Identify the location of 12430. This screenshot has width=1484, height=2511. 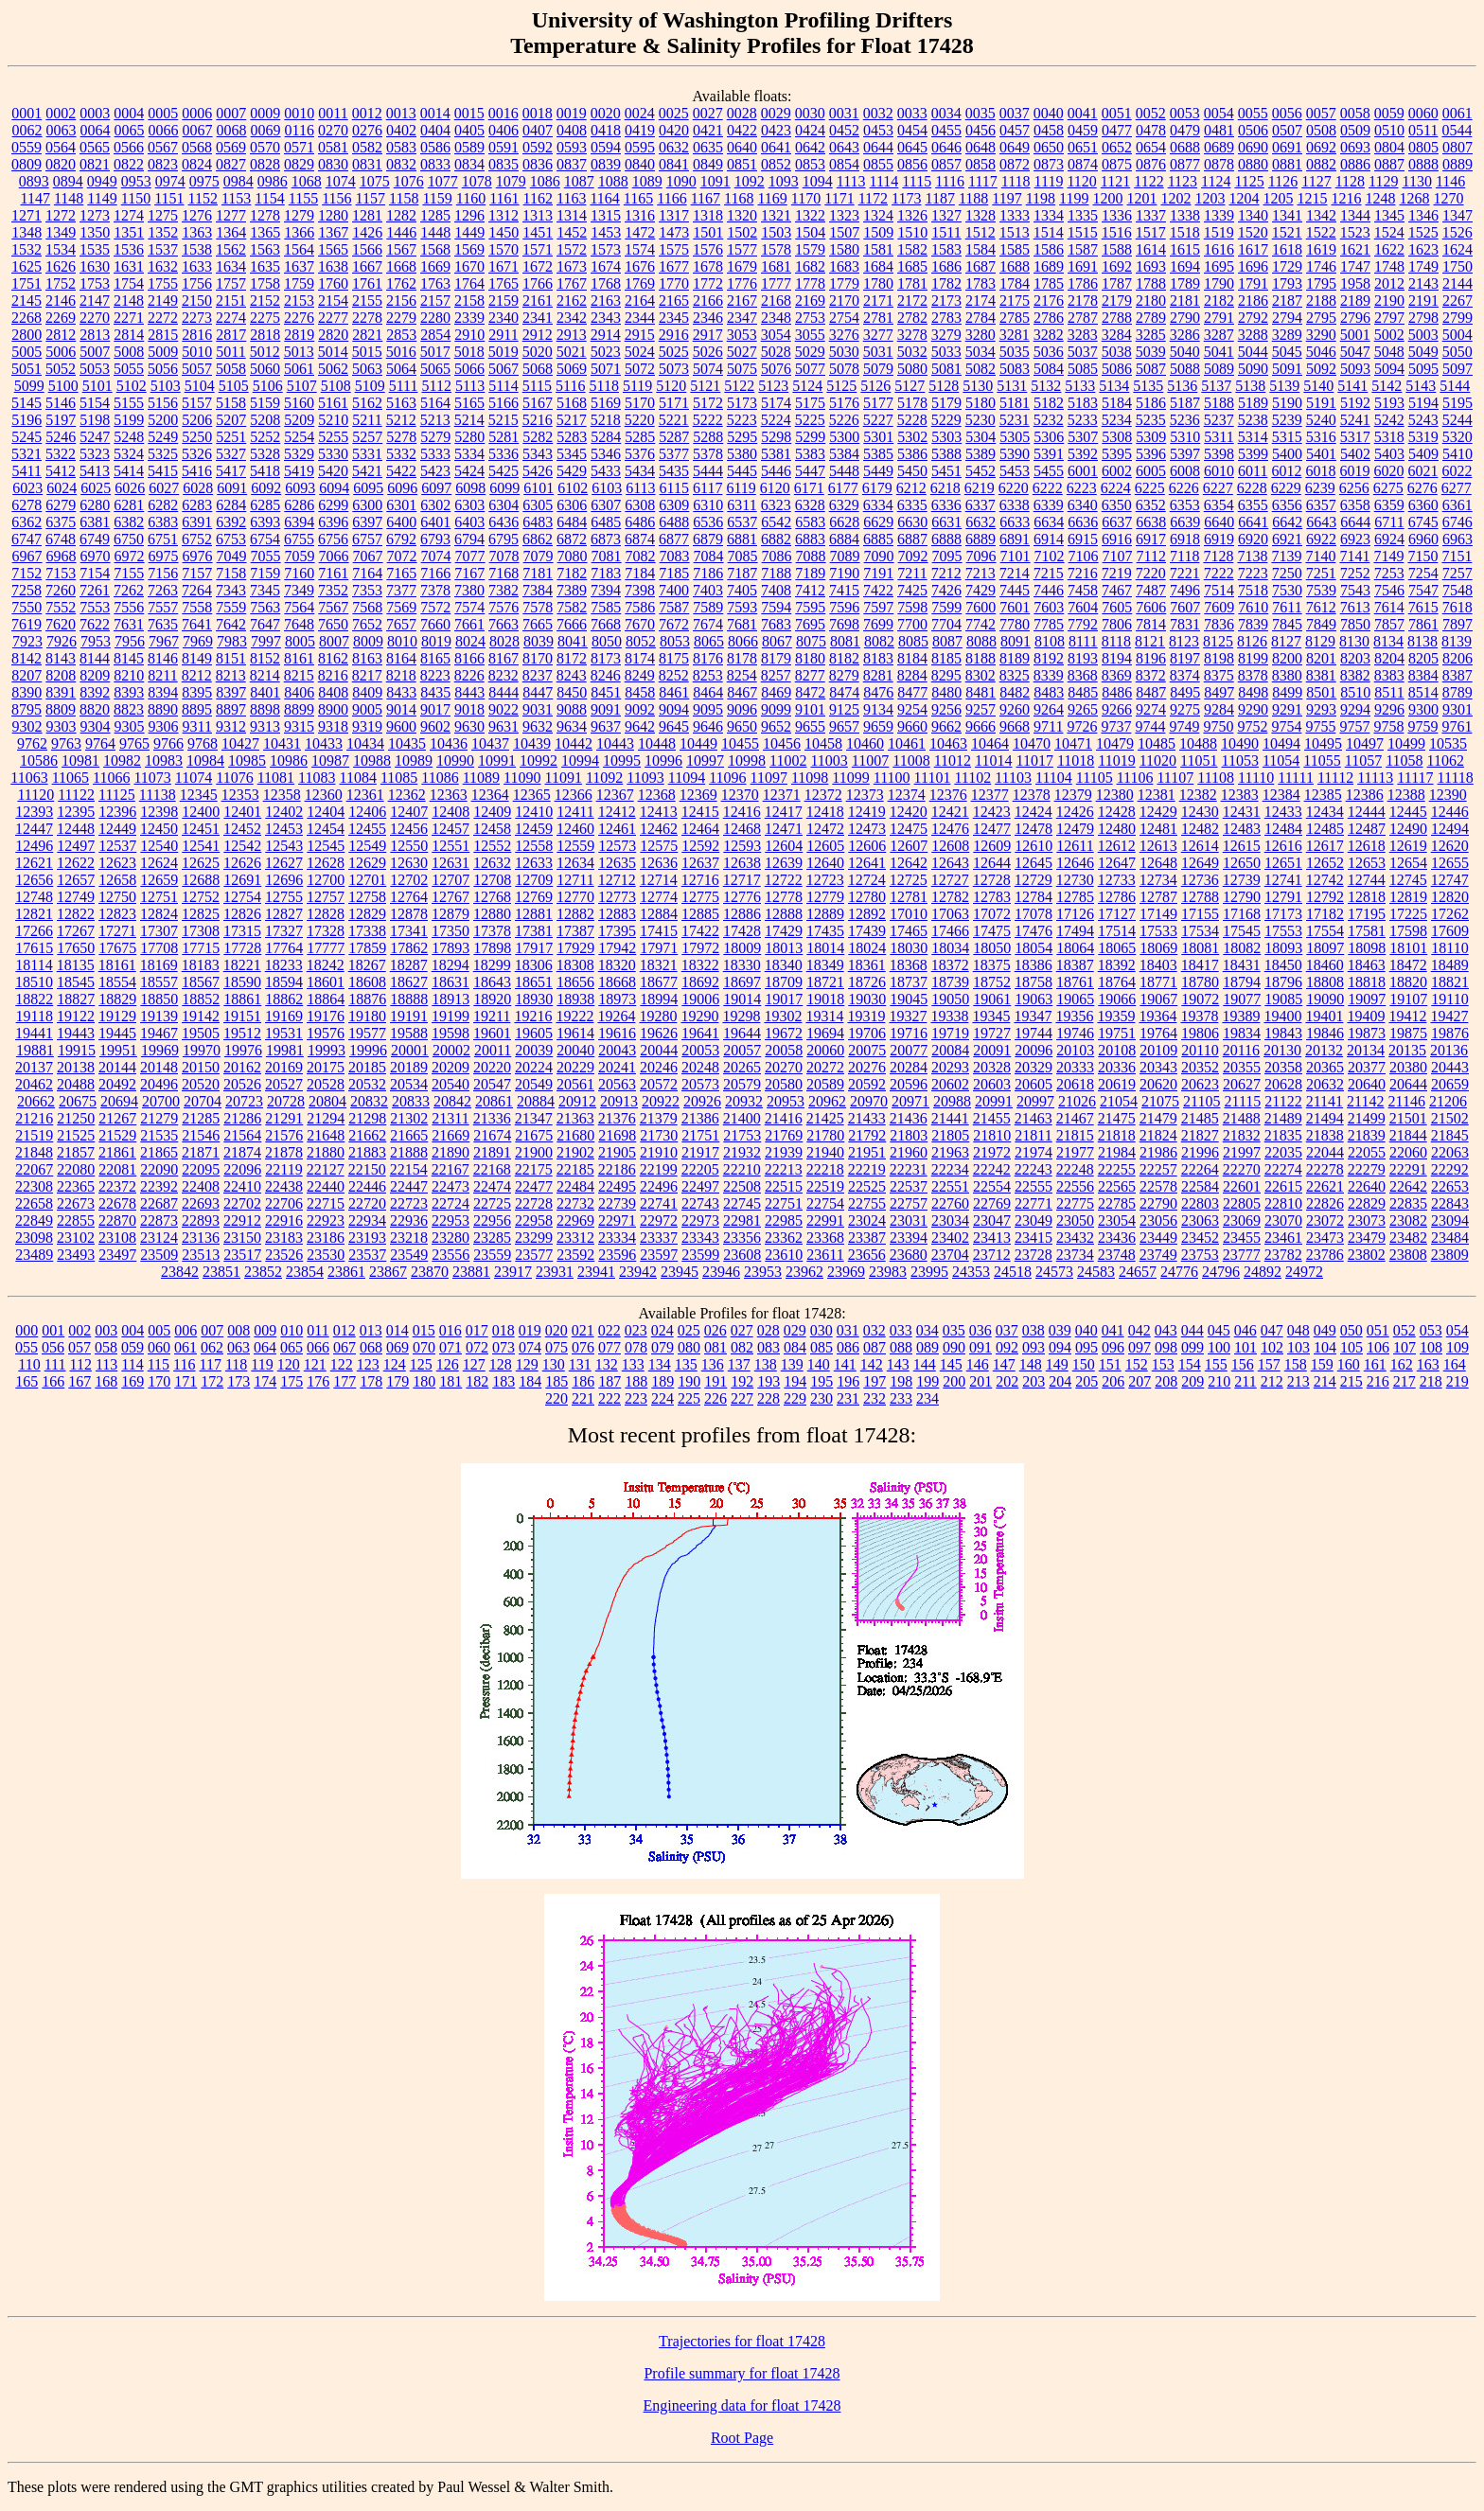
(1200, 812).